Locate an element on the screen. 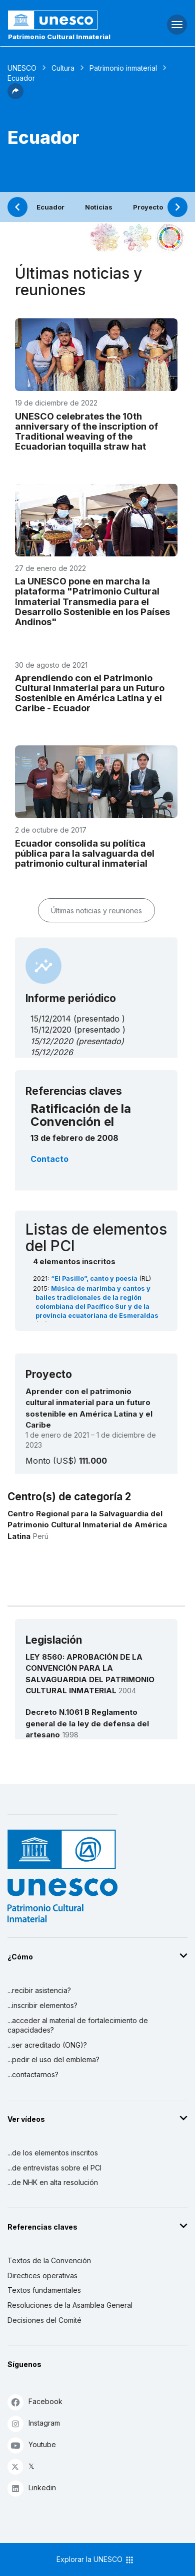 The height and width of the screenshot is (2576, 195). Textos de la Convención is located at coordinates (49, 2260).